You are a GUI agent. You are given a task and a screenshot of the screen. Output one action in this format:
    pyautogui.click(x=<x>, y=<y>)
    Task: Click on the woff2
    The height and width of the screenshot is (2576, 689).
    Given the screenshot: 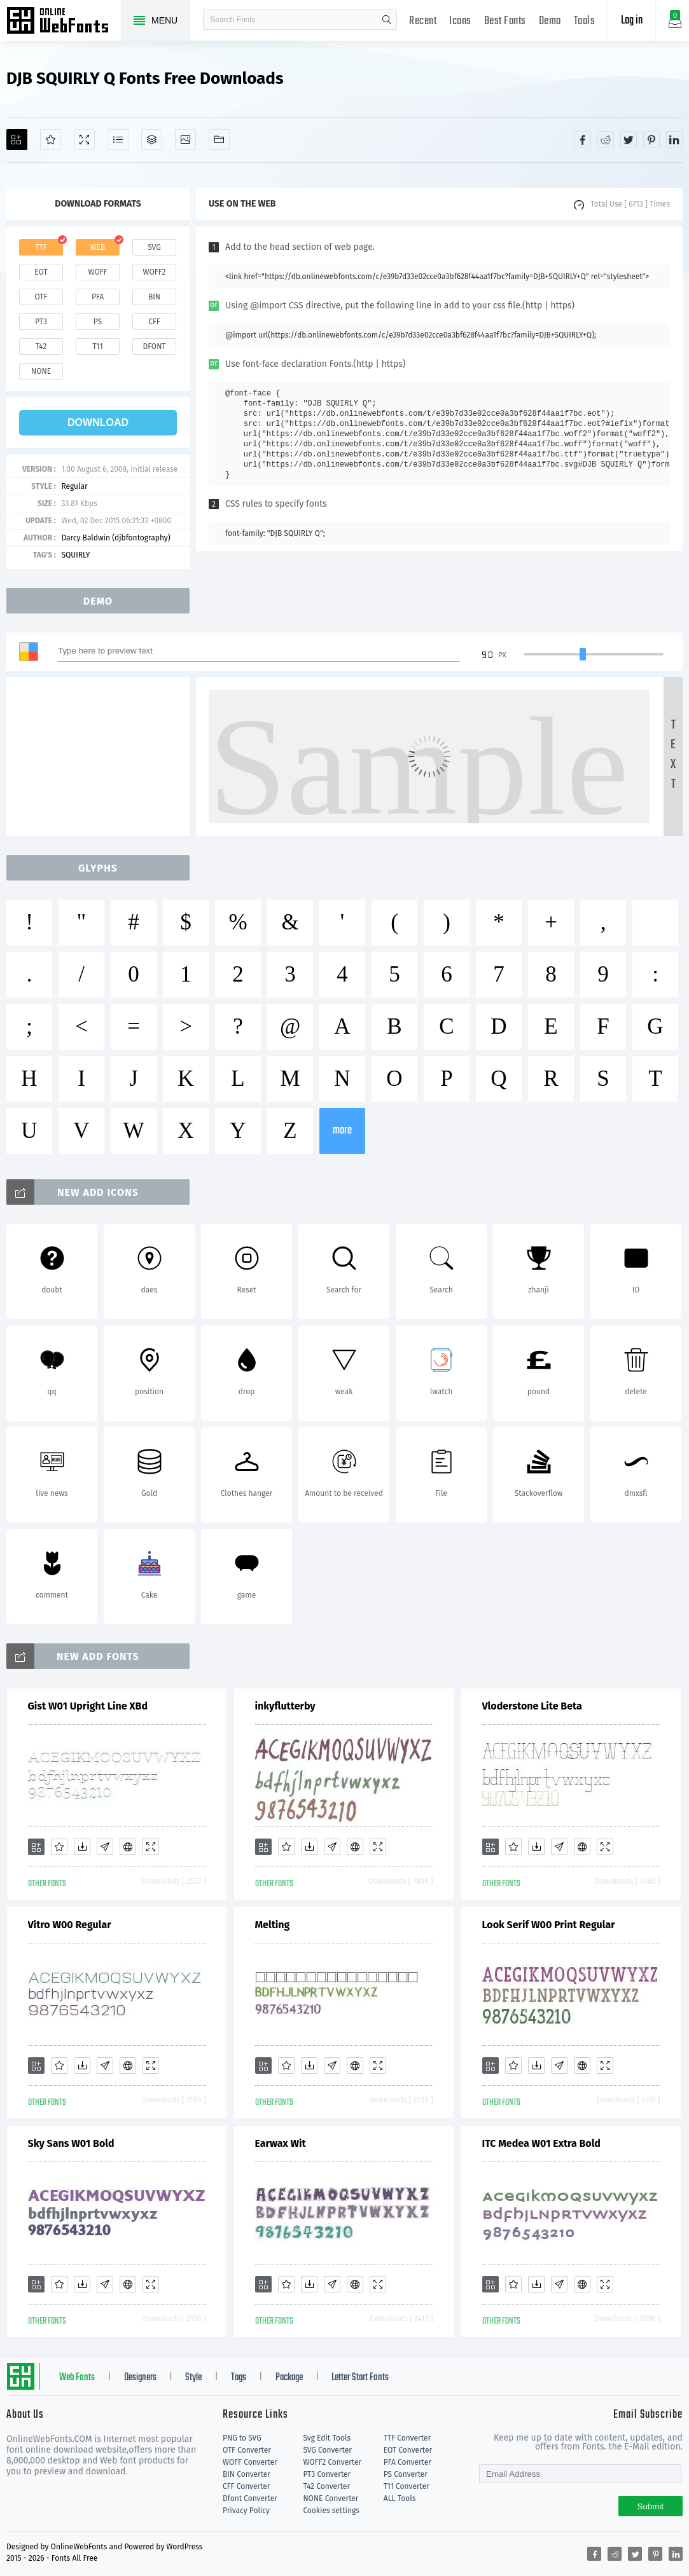 What is the action you would take?
    pyautogui.click(x=154, y=272)
    